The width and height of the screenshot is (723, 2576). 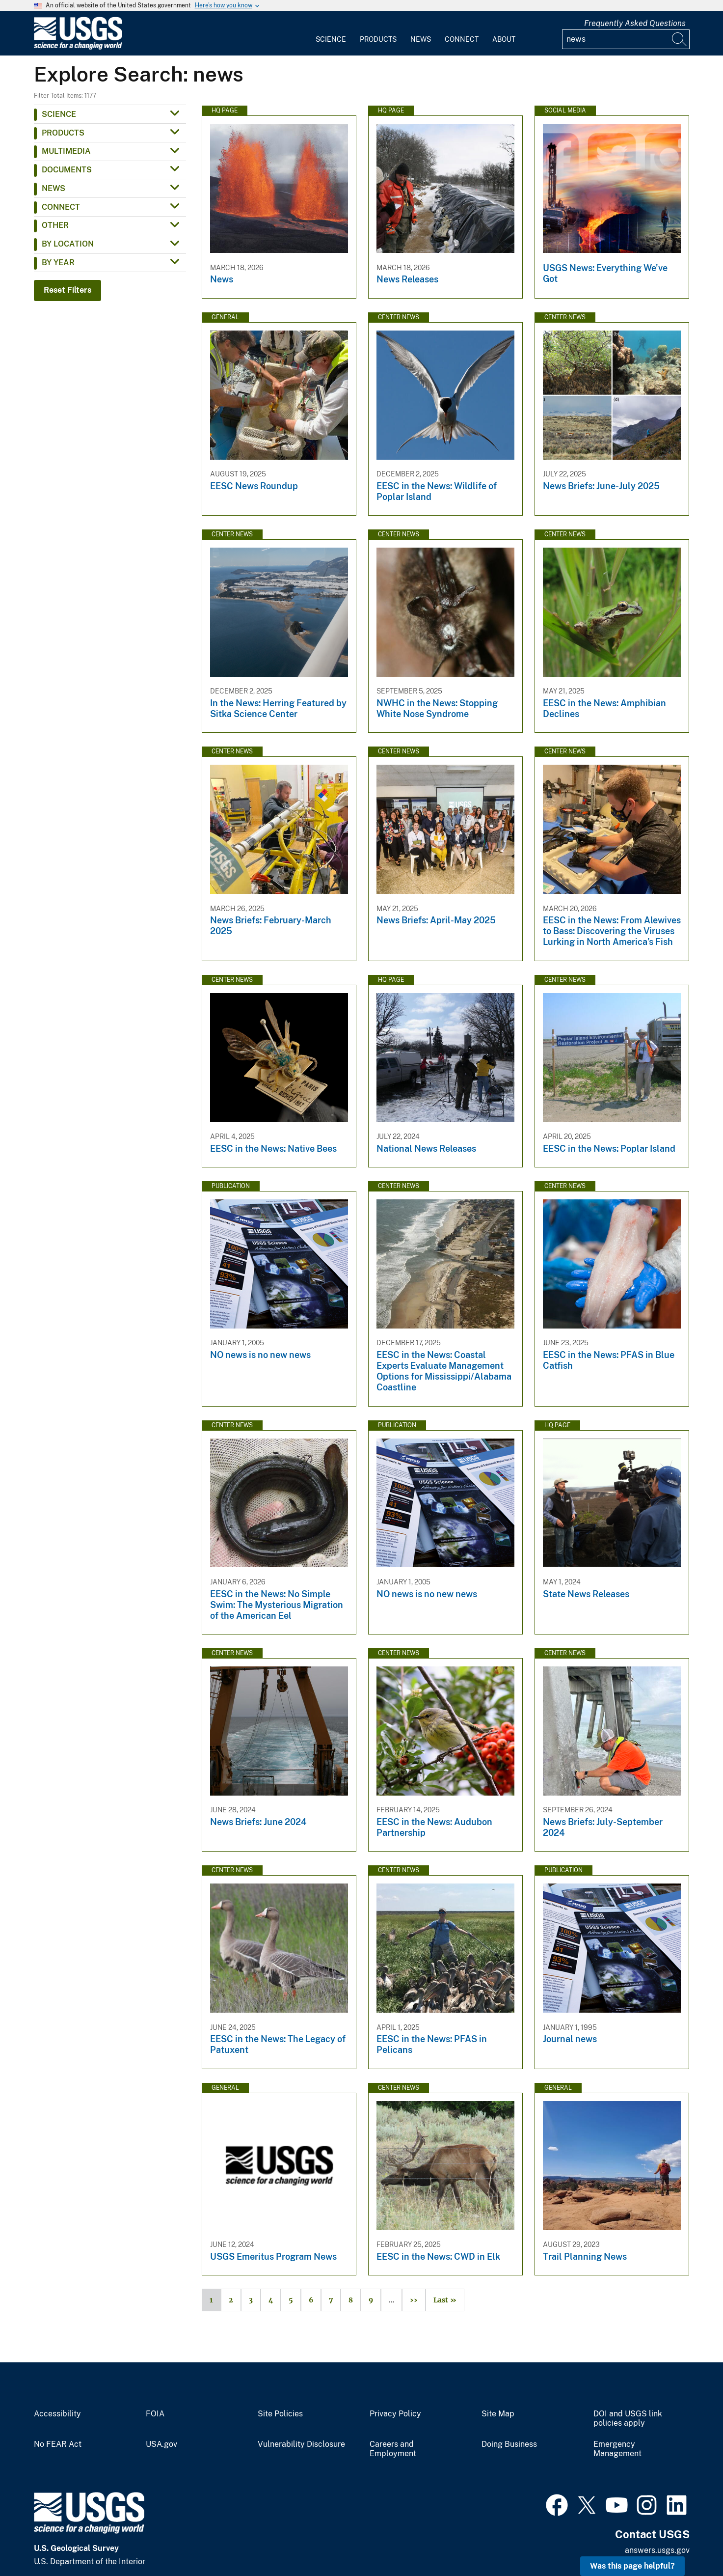 I want to click on USA.gov, so click(x=161, y=2444).